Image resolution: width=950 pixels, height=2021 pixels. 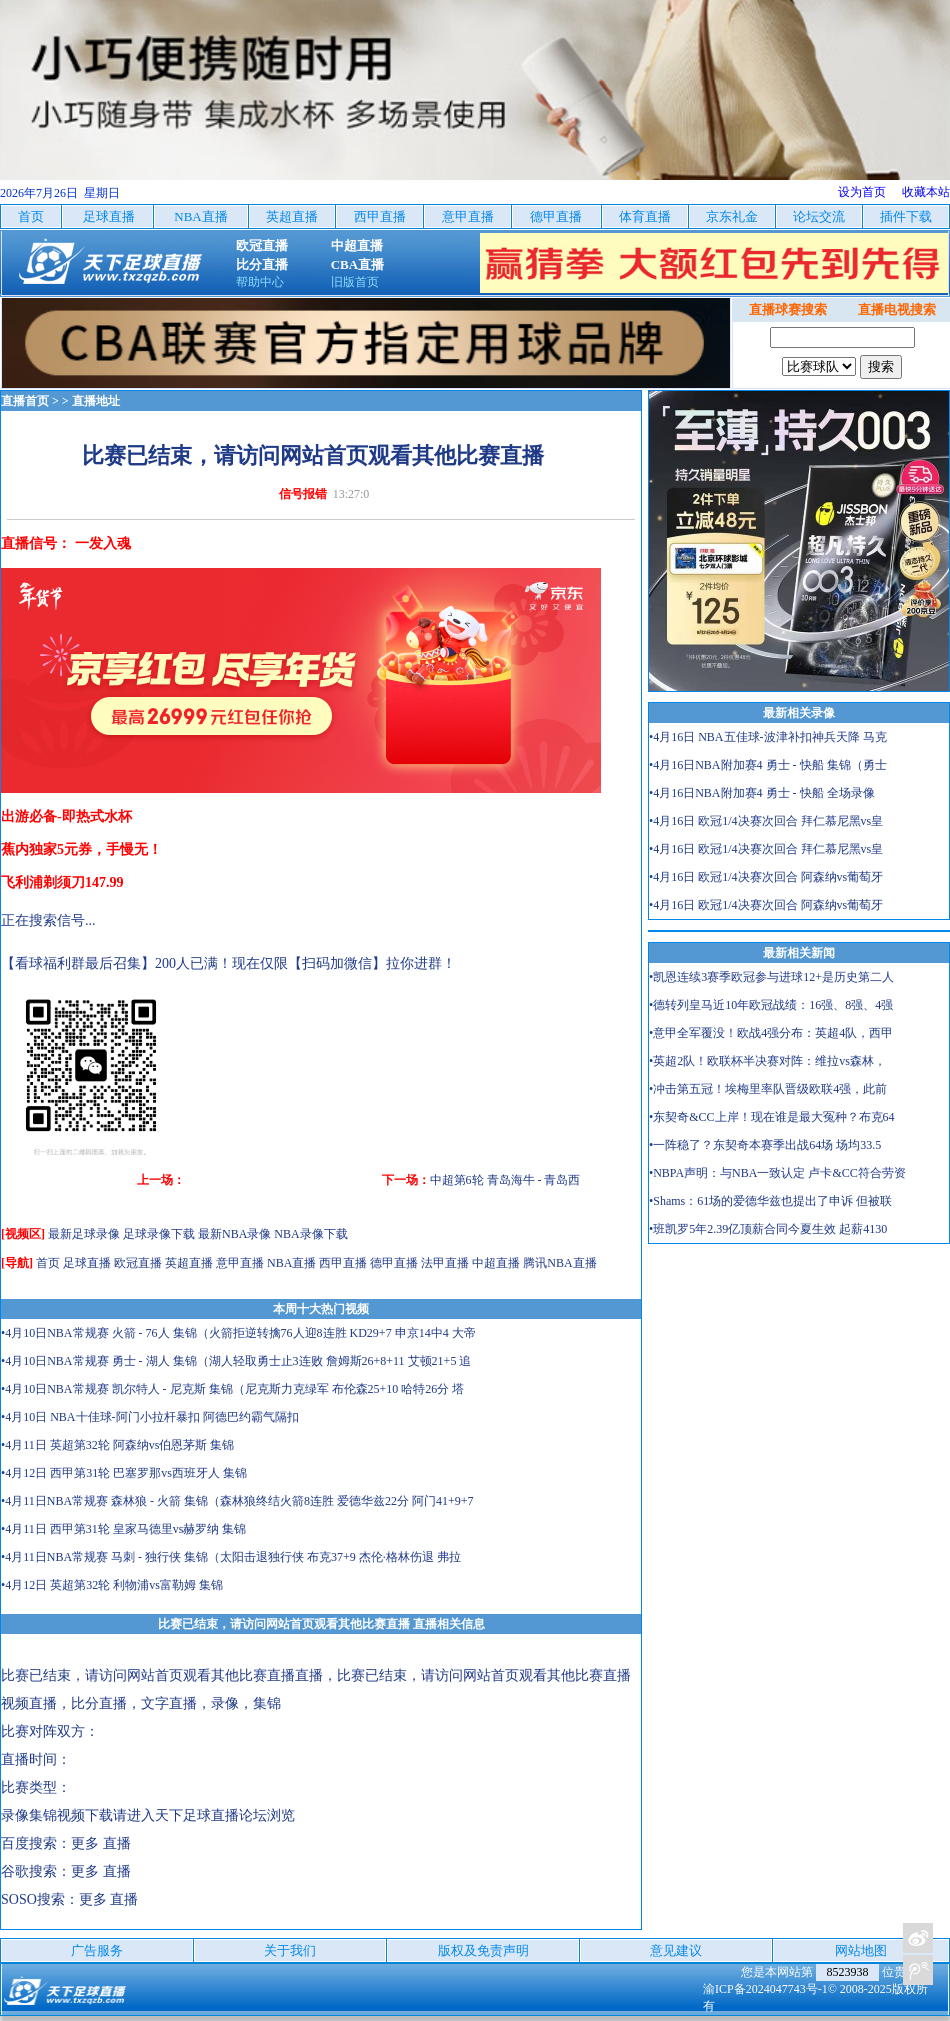 What do you see at coordinates (123, 1529) in the screenshot?
I see `•4月11日 西甲第31轮 皇家马德里vs赫罗纳 集锦` at bounding box center [123, 1529].